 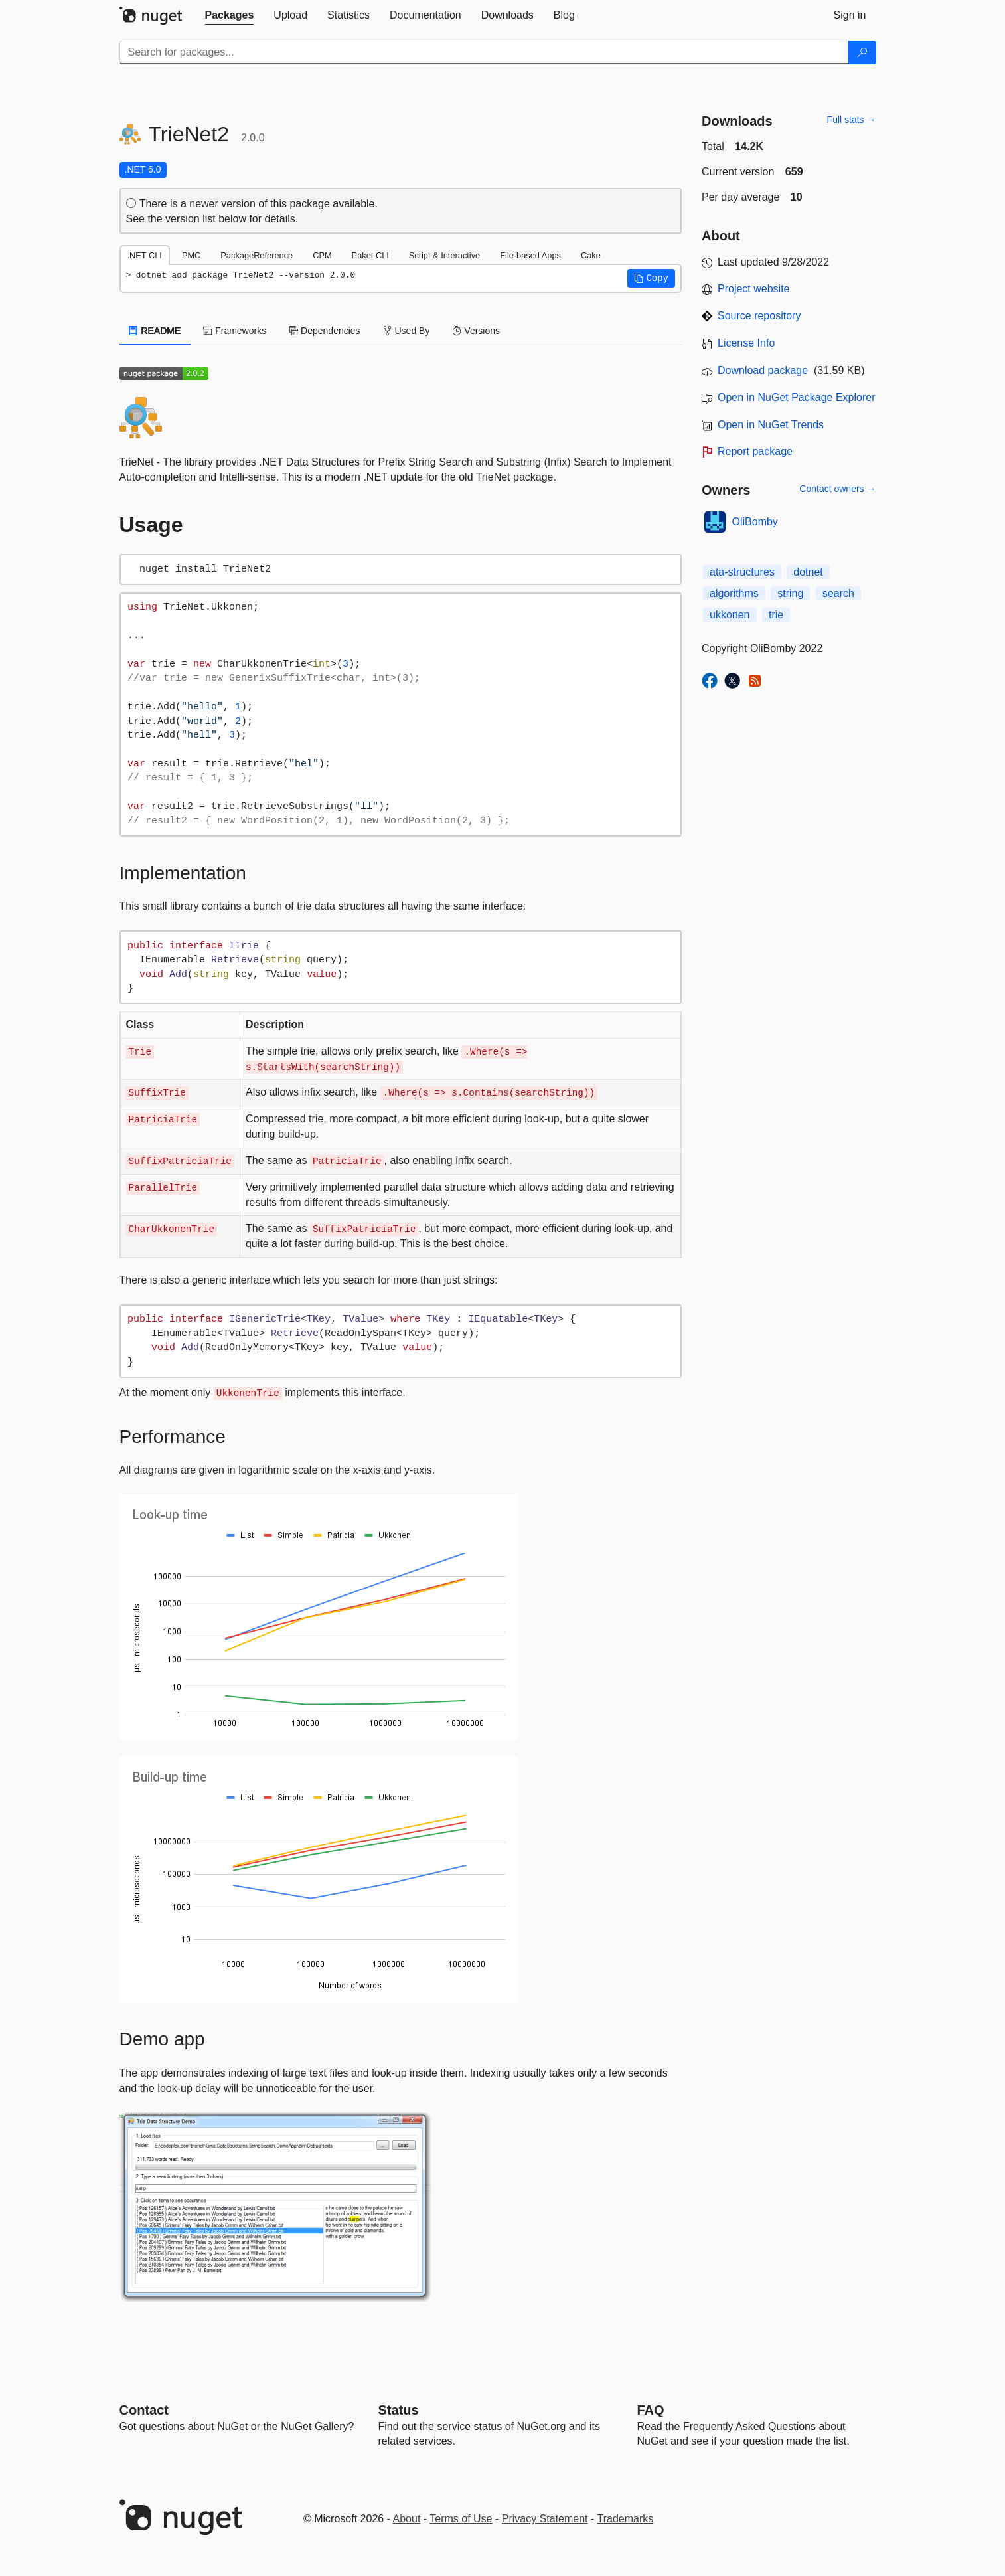 What do you see at coordinates (734, 593) in the screenshot?
I see `algorithms` at bounding box center [734, 593].